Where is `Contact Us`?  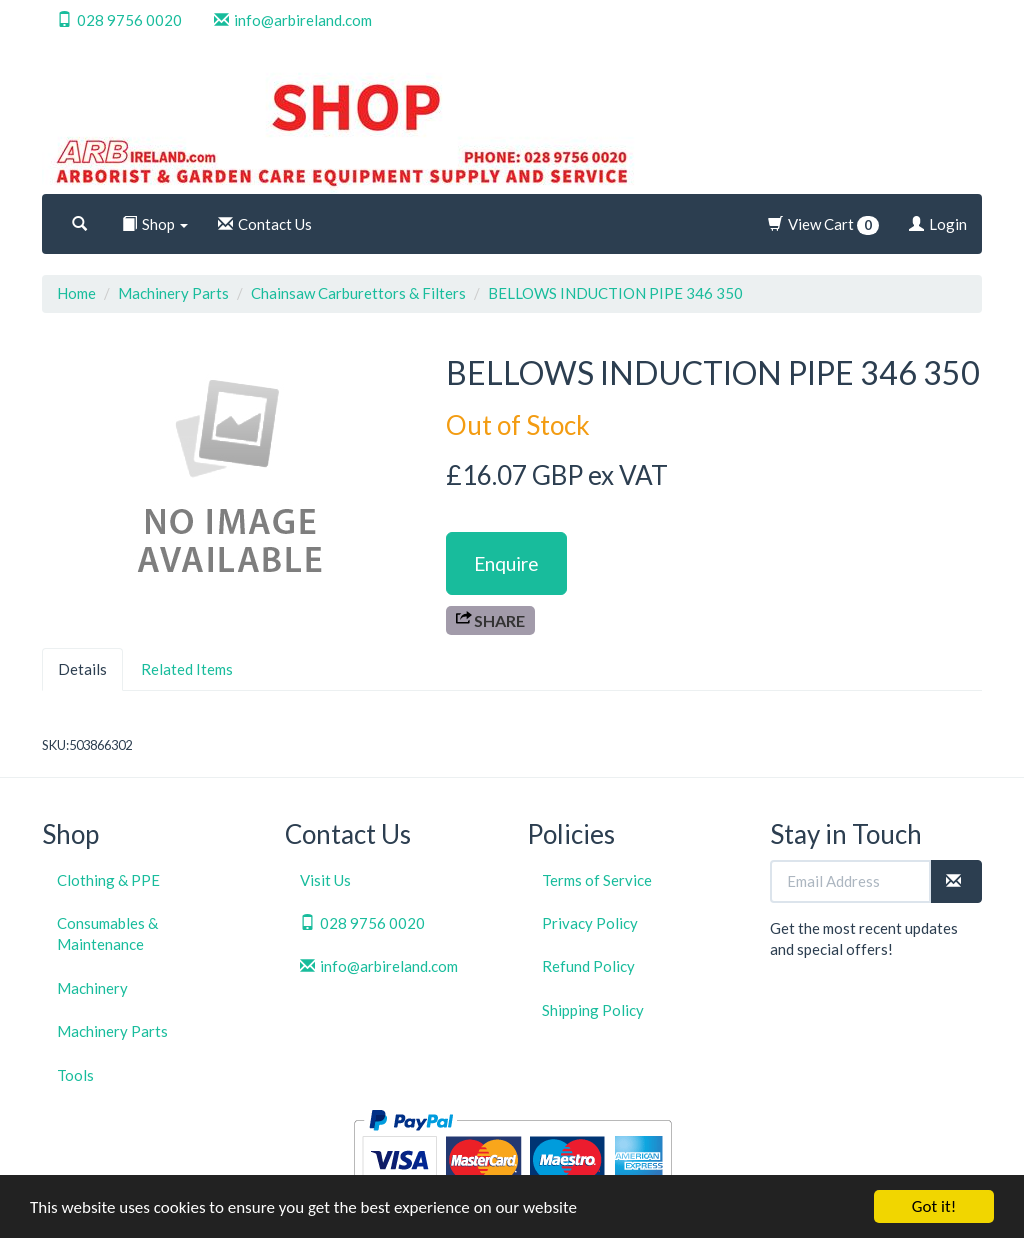 Contact Us is located at coordinates (265, 224).